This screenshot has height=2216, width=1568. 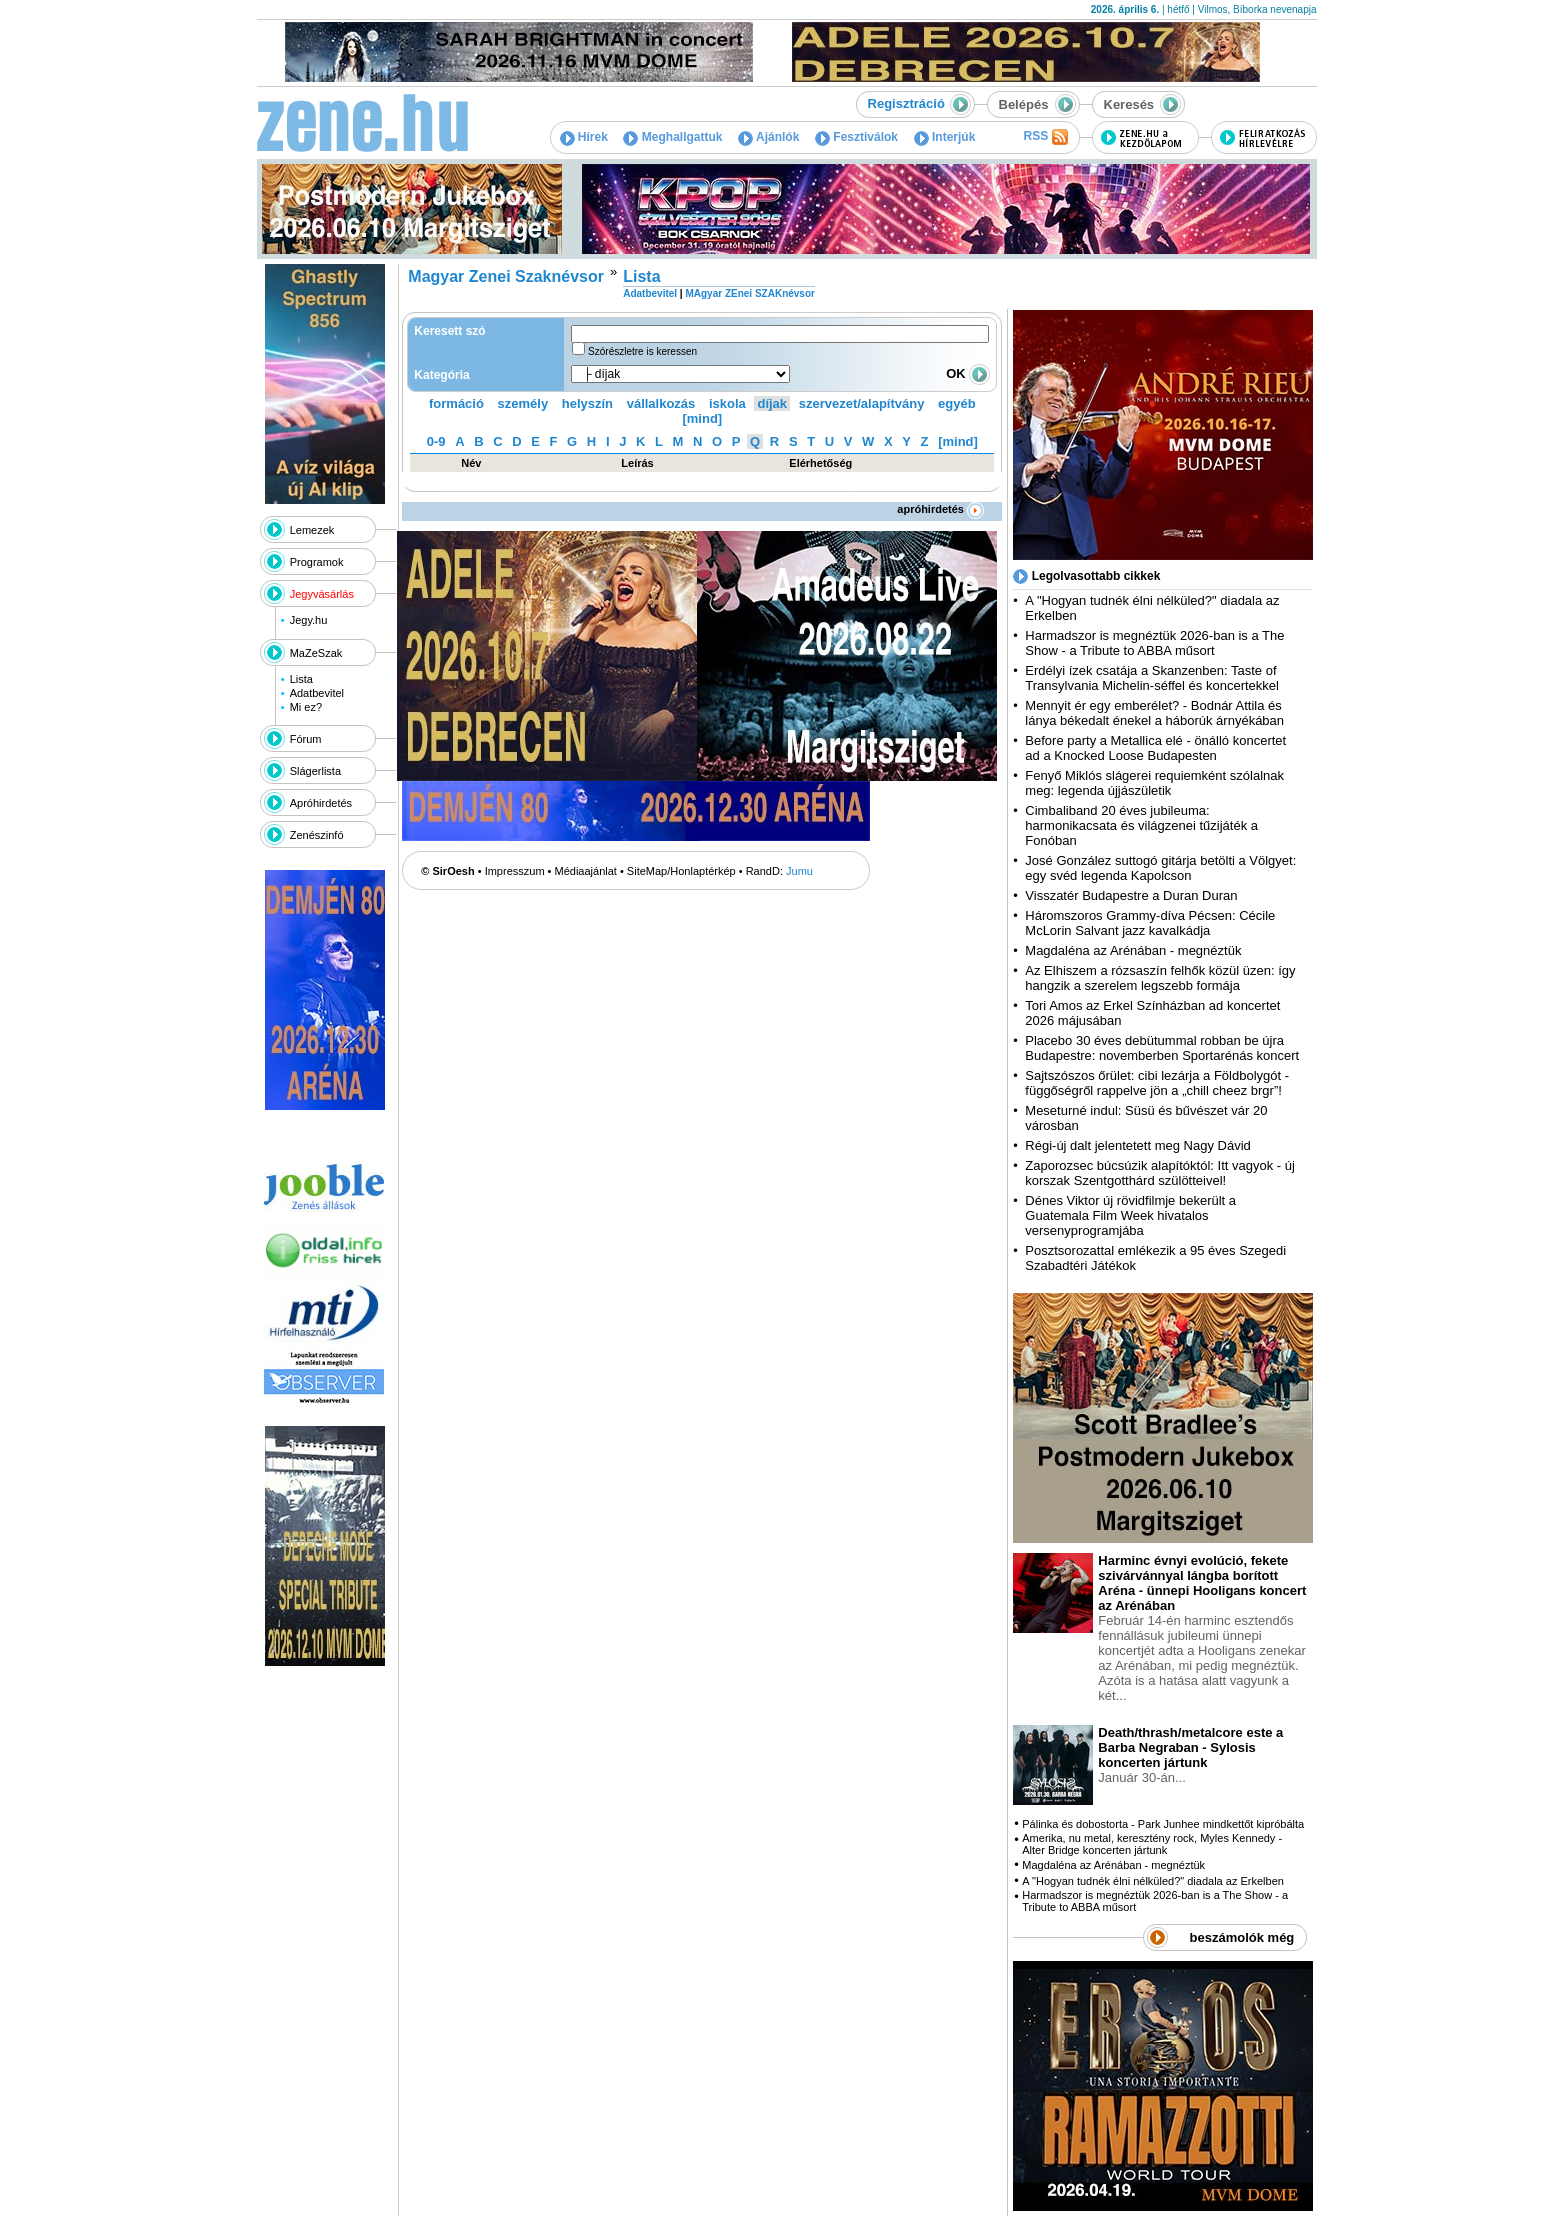 I want to click on Dénes Viktor új rövidfilmje bekerült a Guatemala Film Week hivatalos versenyprogramjába, so click(x=1130, y=1215).